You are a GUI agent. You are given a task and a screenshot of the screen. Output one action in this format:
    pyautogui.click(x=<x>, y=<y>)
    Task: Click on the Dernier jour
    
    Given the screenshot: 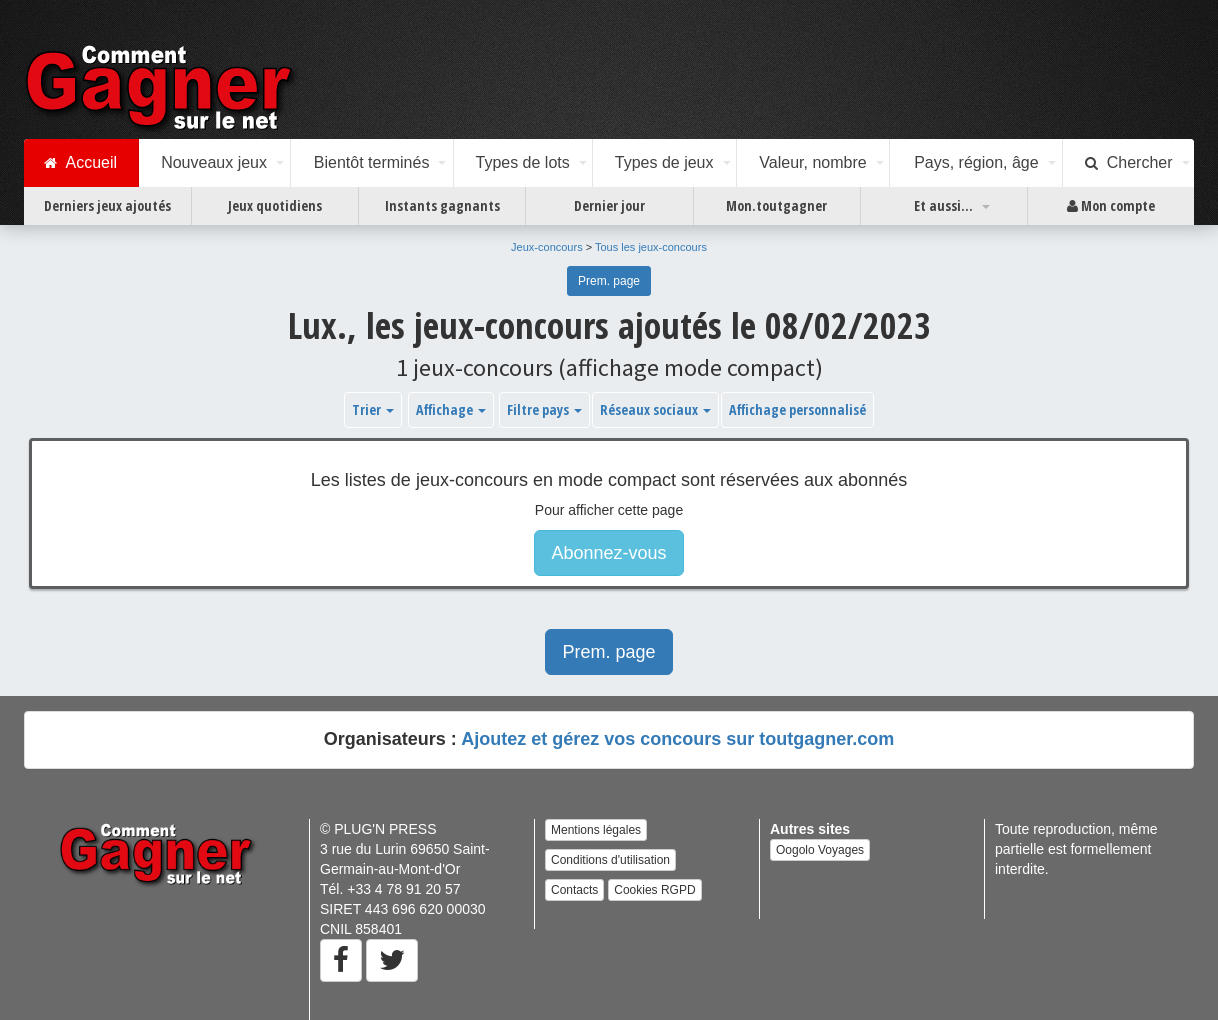 What is the action you would take?
    pyautogui.click(x=609, y=205)
    